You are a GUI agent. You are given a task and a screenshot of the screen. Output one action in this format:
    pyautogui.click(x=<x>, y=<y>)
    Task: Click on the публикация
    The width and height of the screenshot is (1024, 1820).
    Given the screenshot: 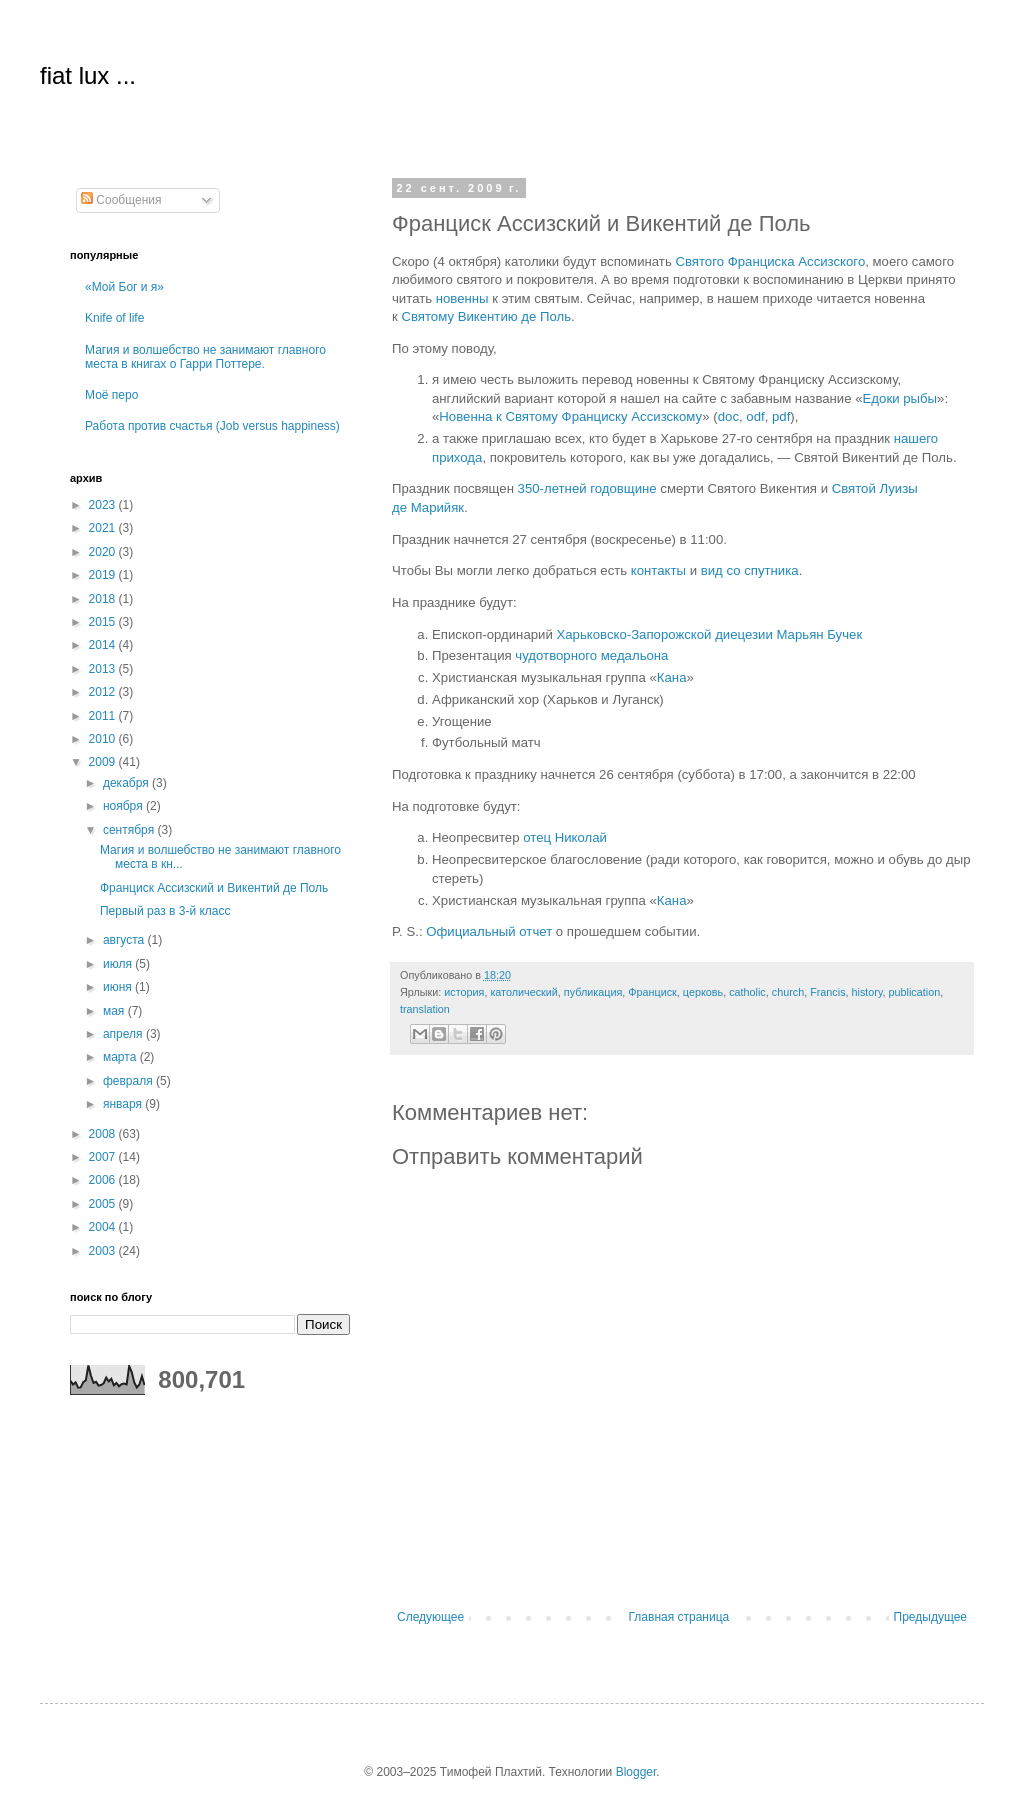 What is the action you would take?
    pyautogui.click(x=593, y=992)
    